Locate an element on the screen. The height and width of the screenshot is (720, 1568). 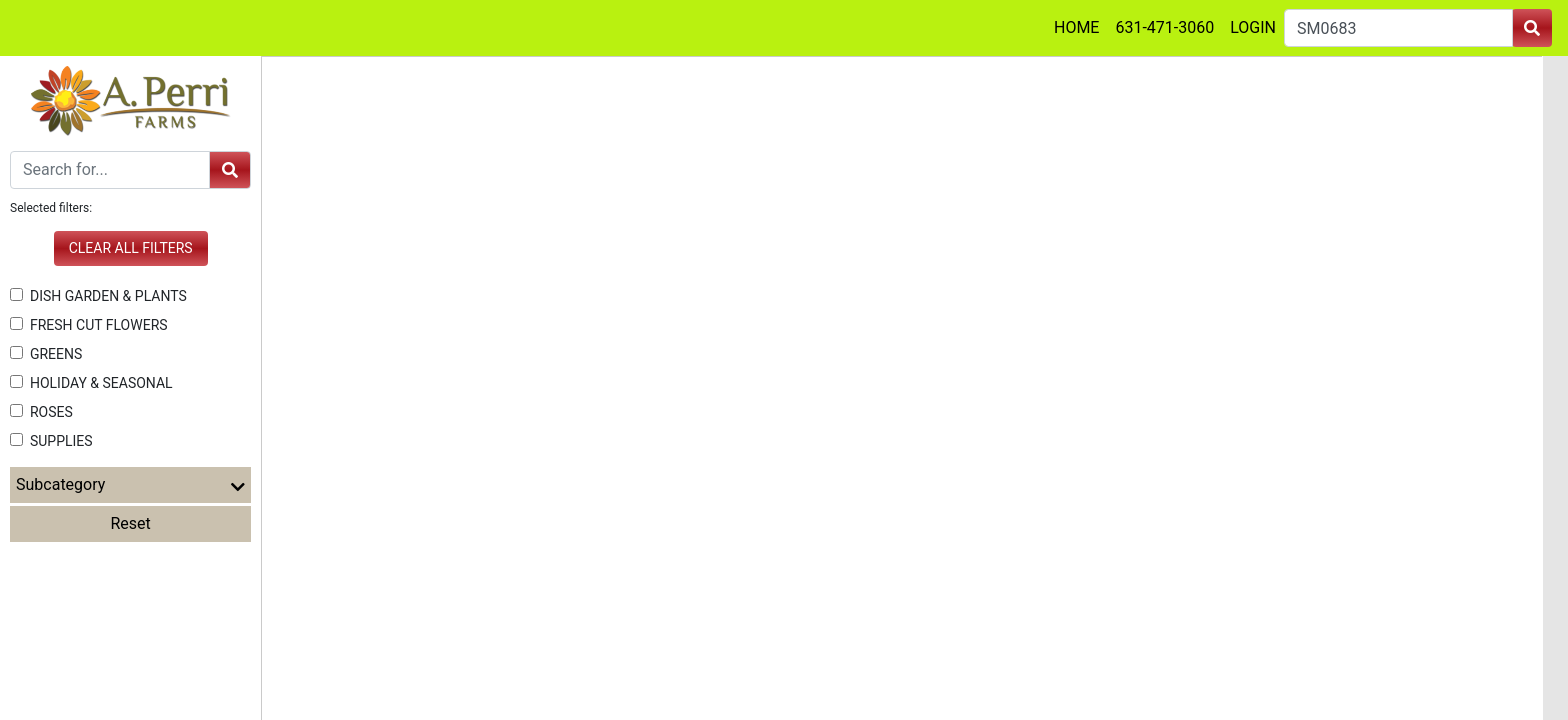
ROSES is located at coordinates (41, 412).